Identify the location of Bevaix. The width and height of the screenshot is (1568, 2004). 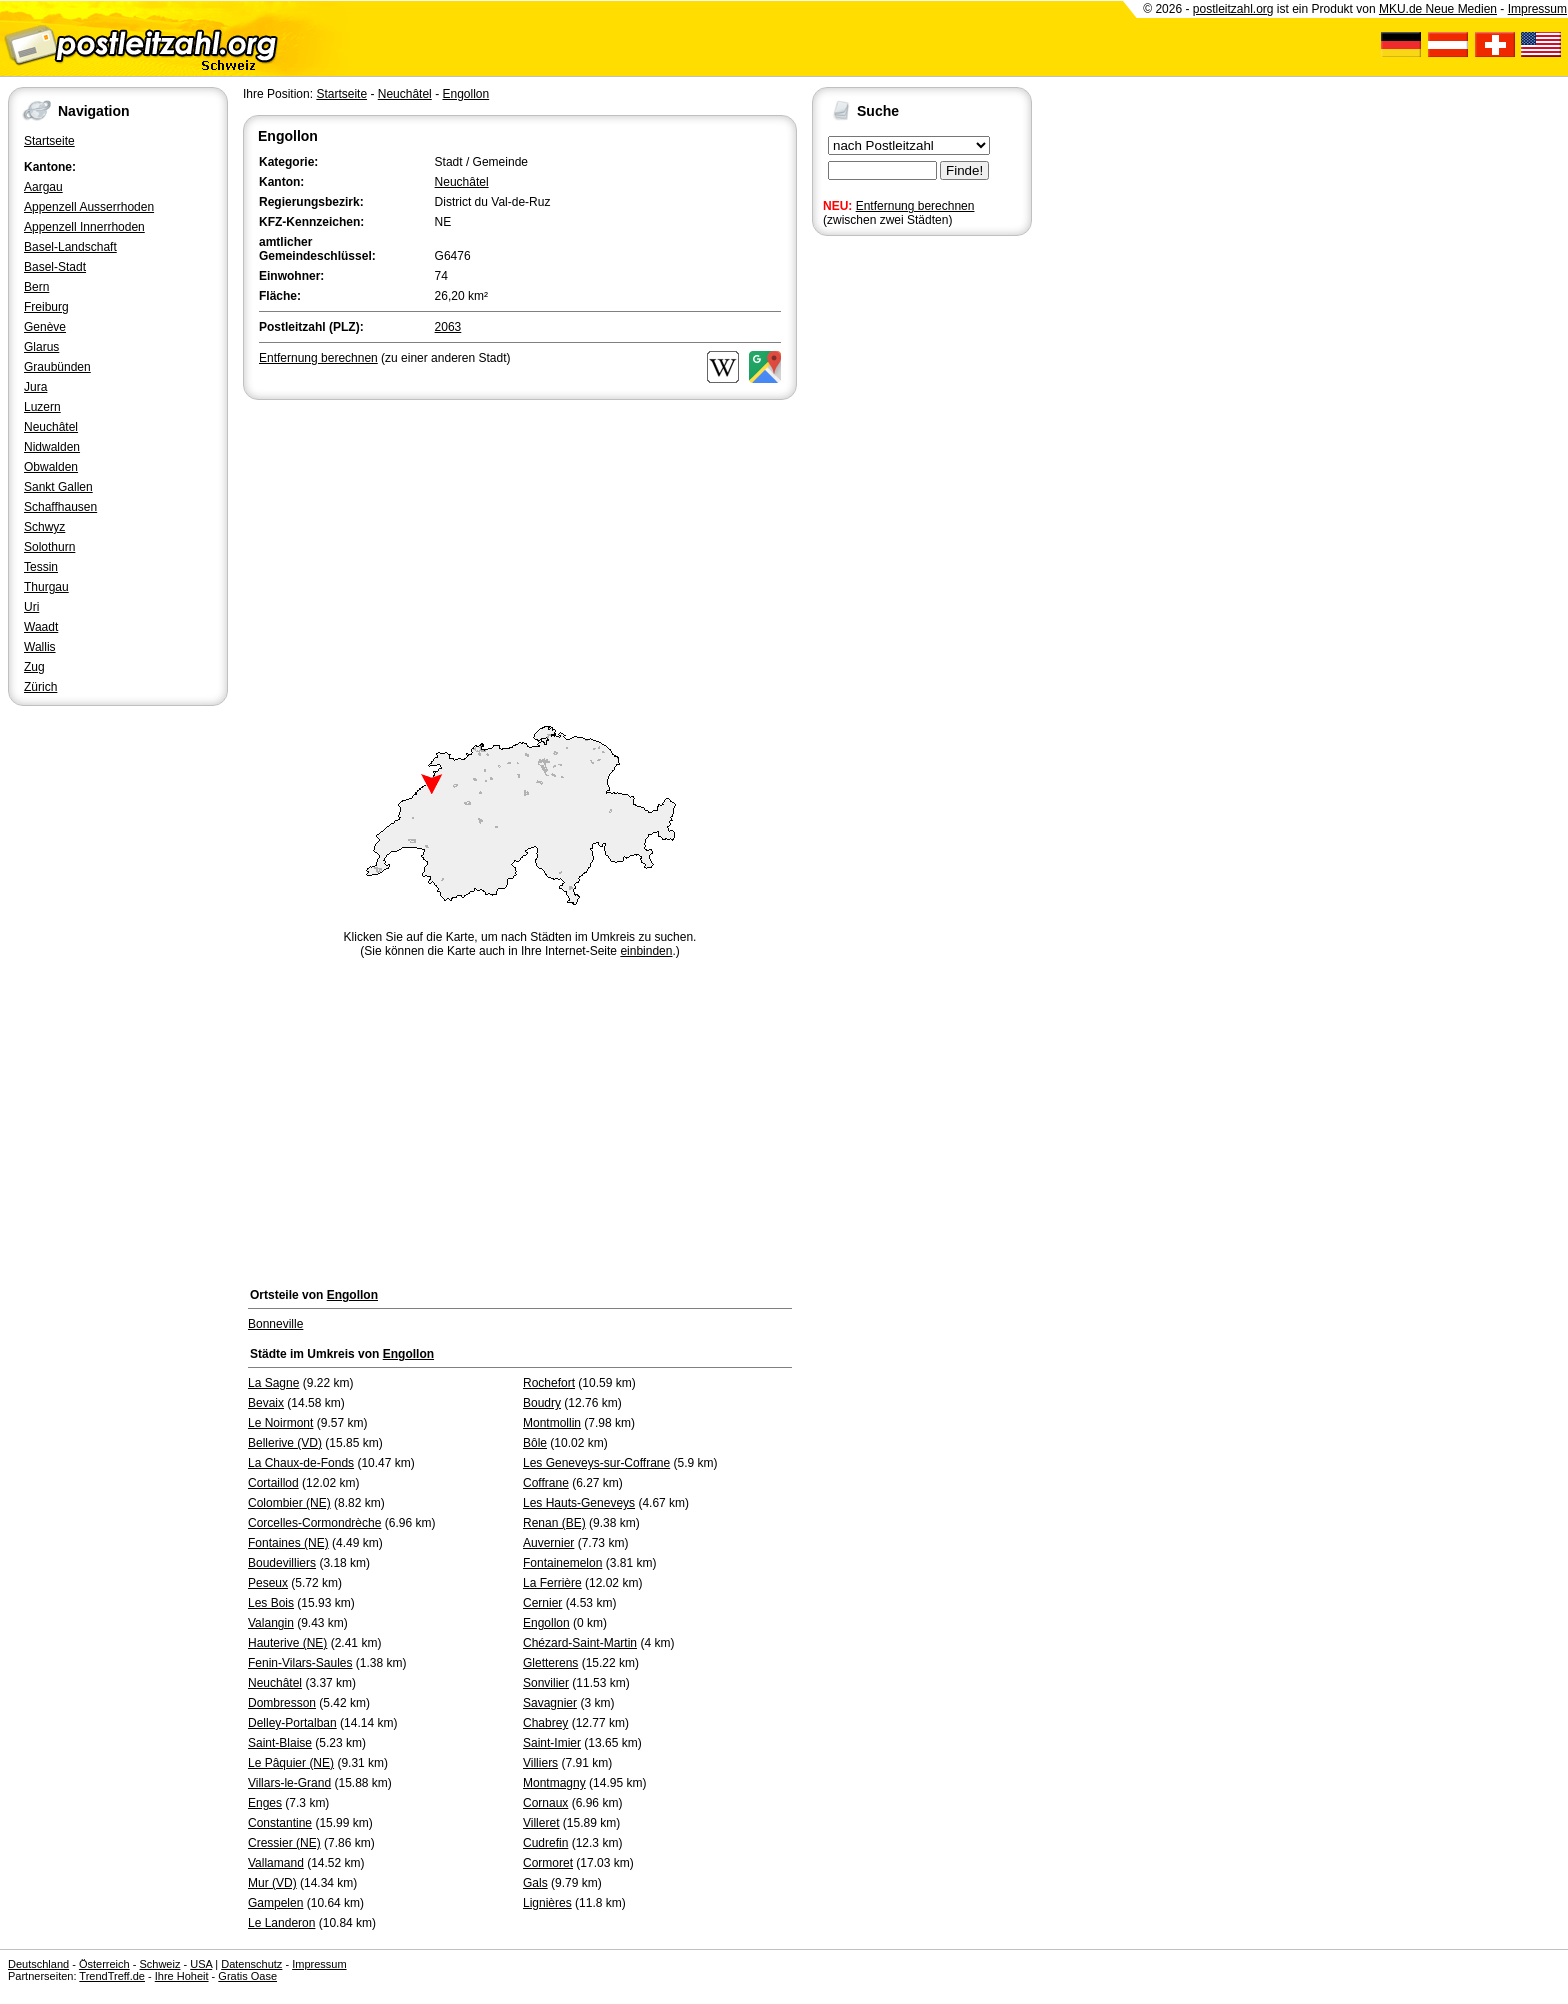
(266, 1403).